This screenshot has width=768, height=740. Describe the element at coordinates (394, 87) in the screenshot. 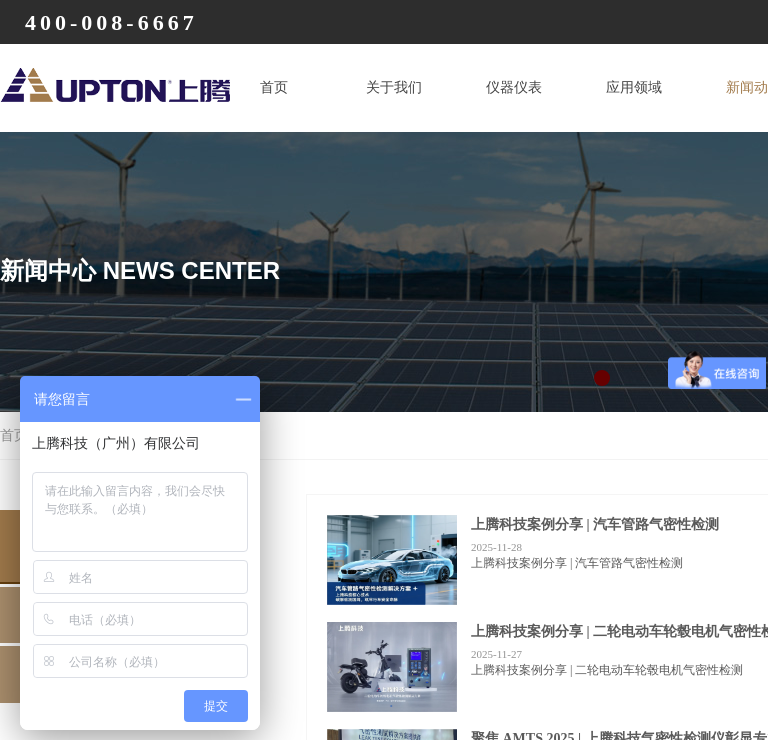

I see `关于我们` at that location.